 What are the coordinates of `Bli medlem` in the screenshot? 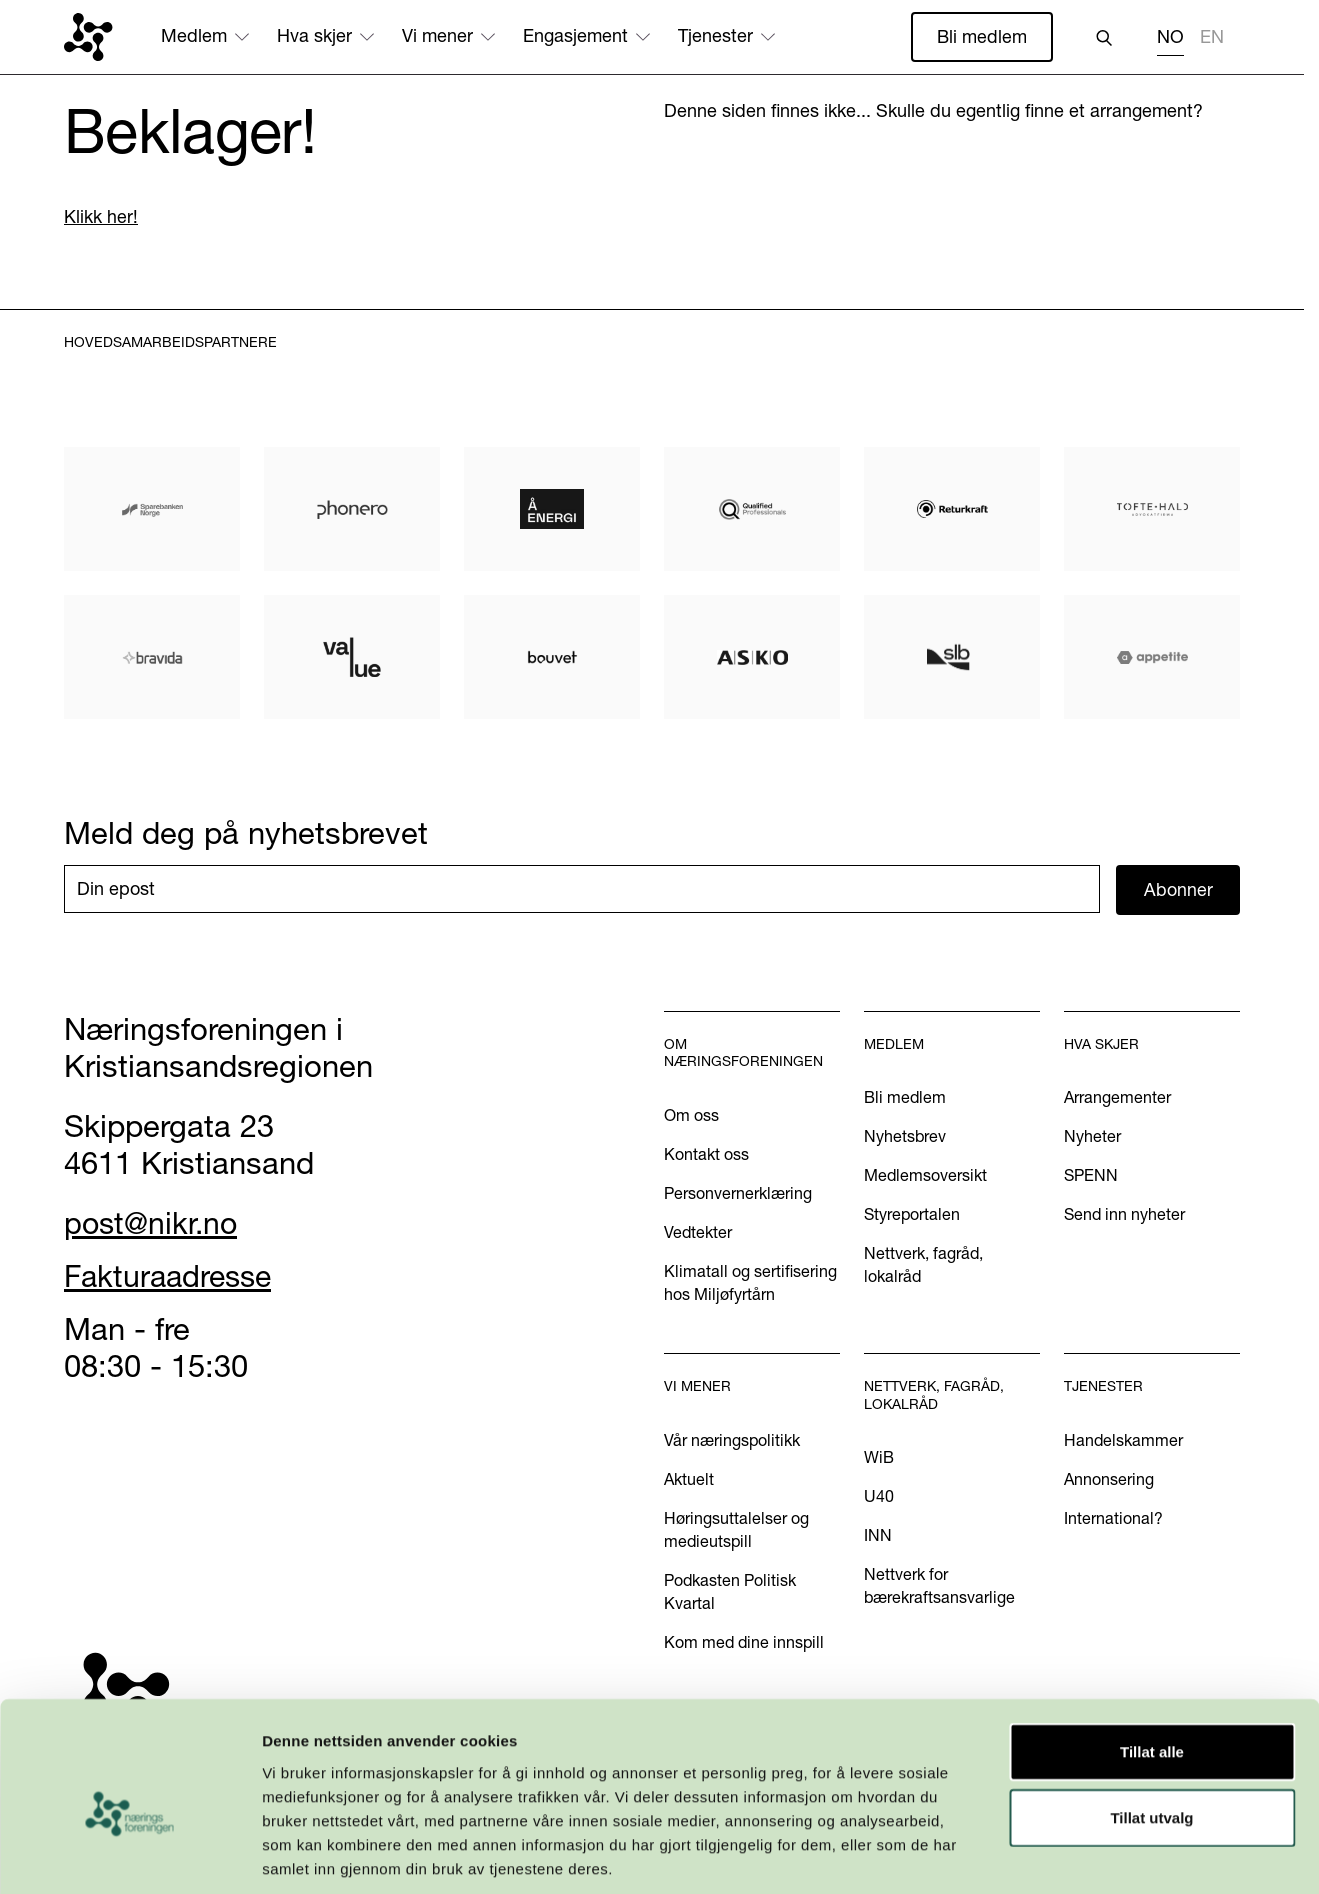 It's located at (982, 36).